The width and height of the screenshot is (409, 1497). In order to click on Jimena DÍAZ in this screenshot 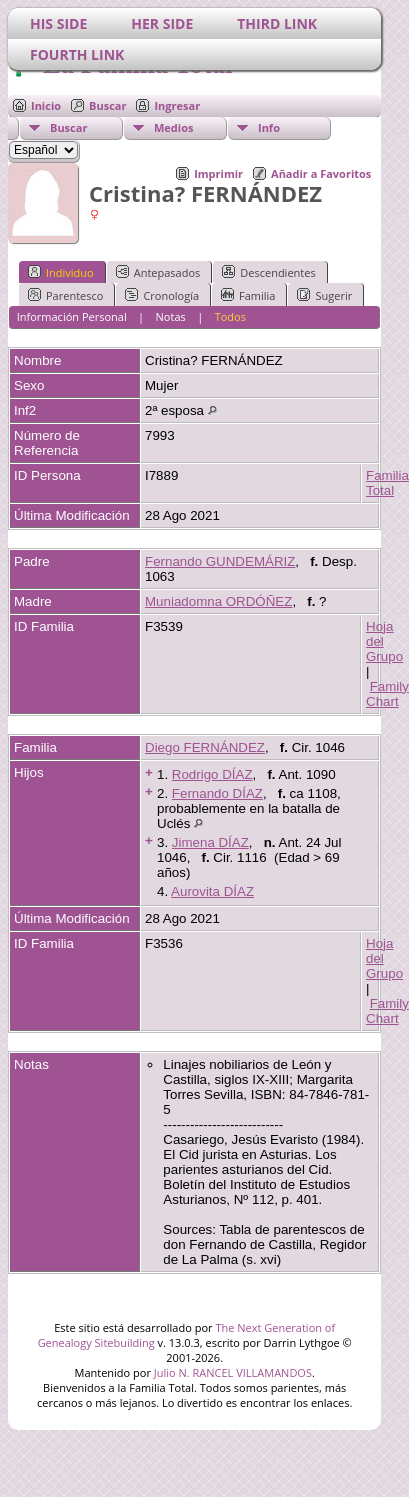, I will do `click(210, 842)`.